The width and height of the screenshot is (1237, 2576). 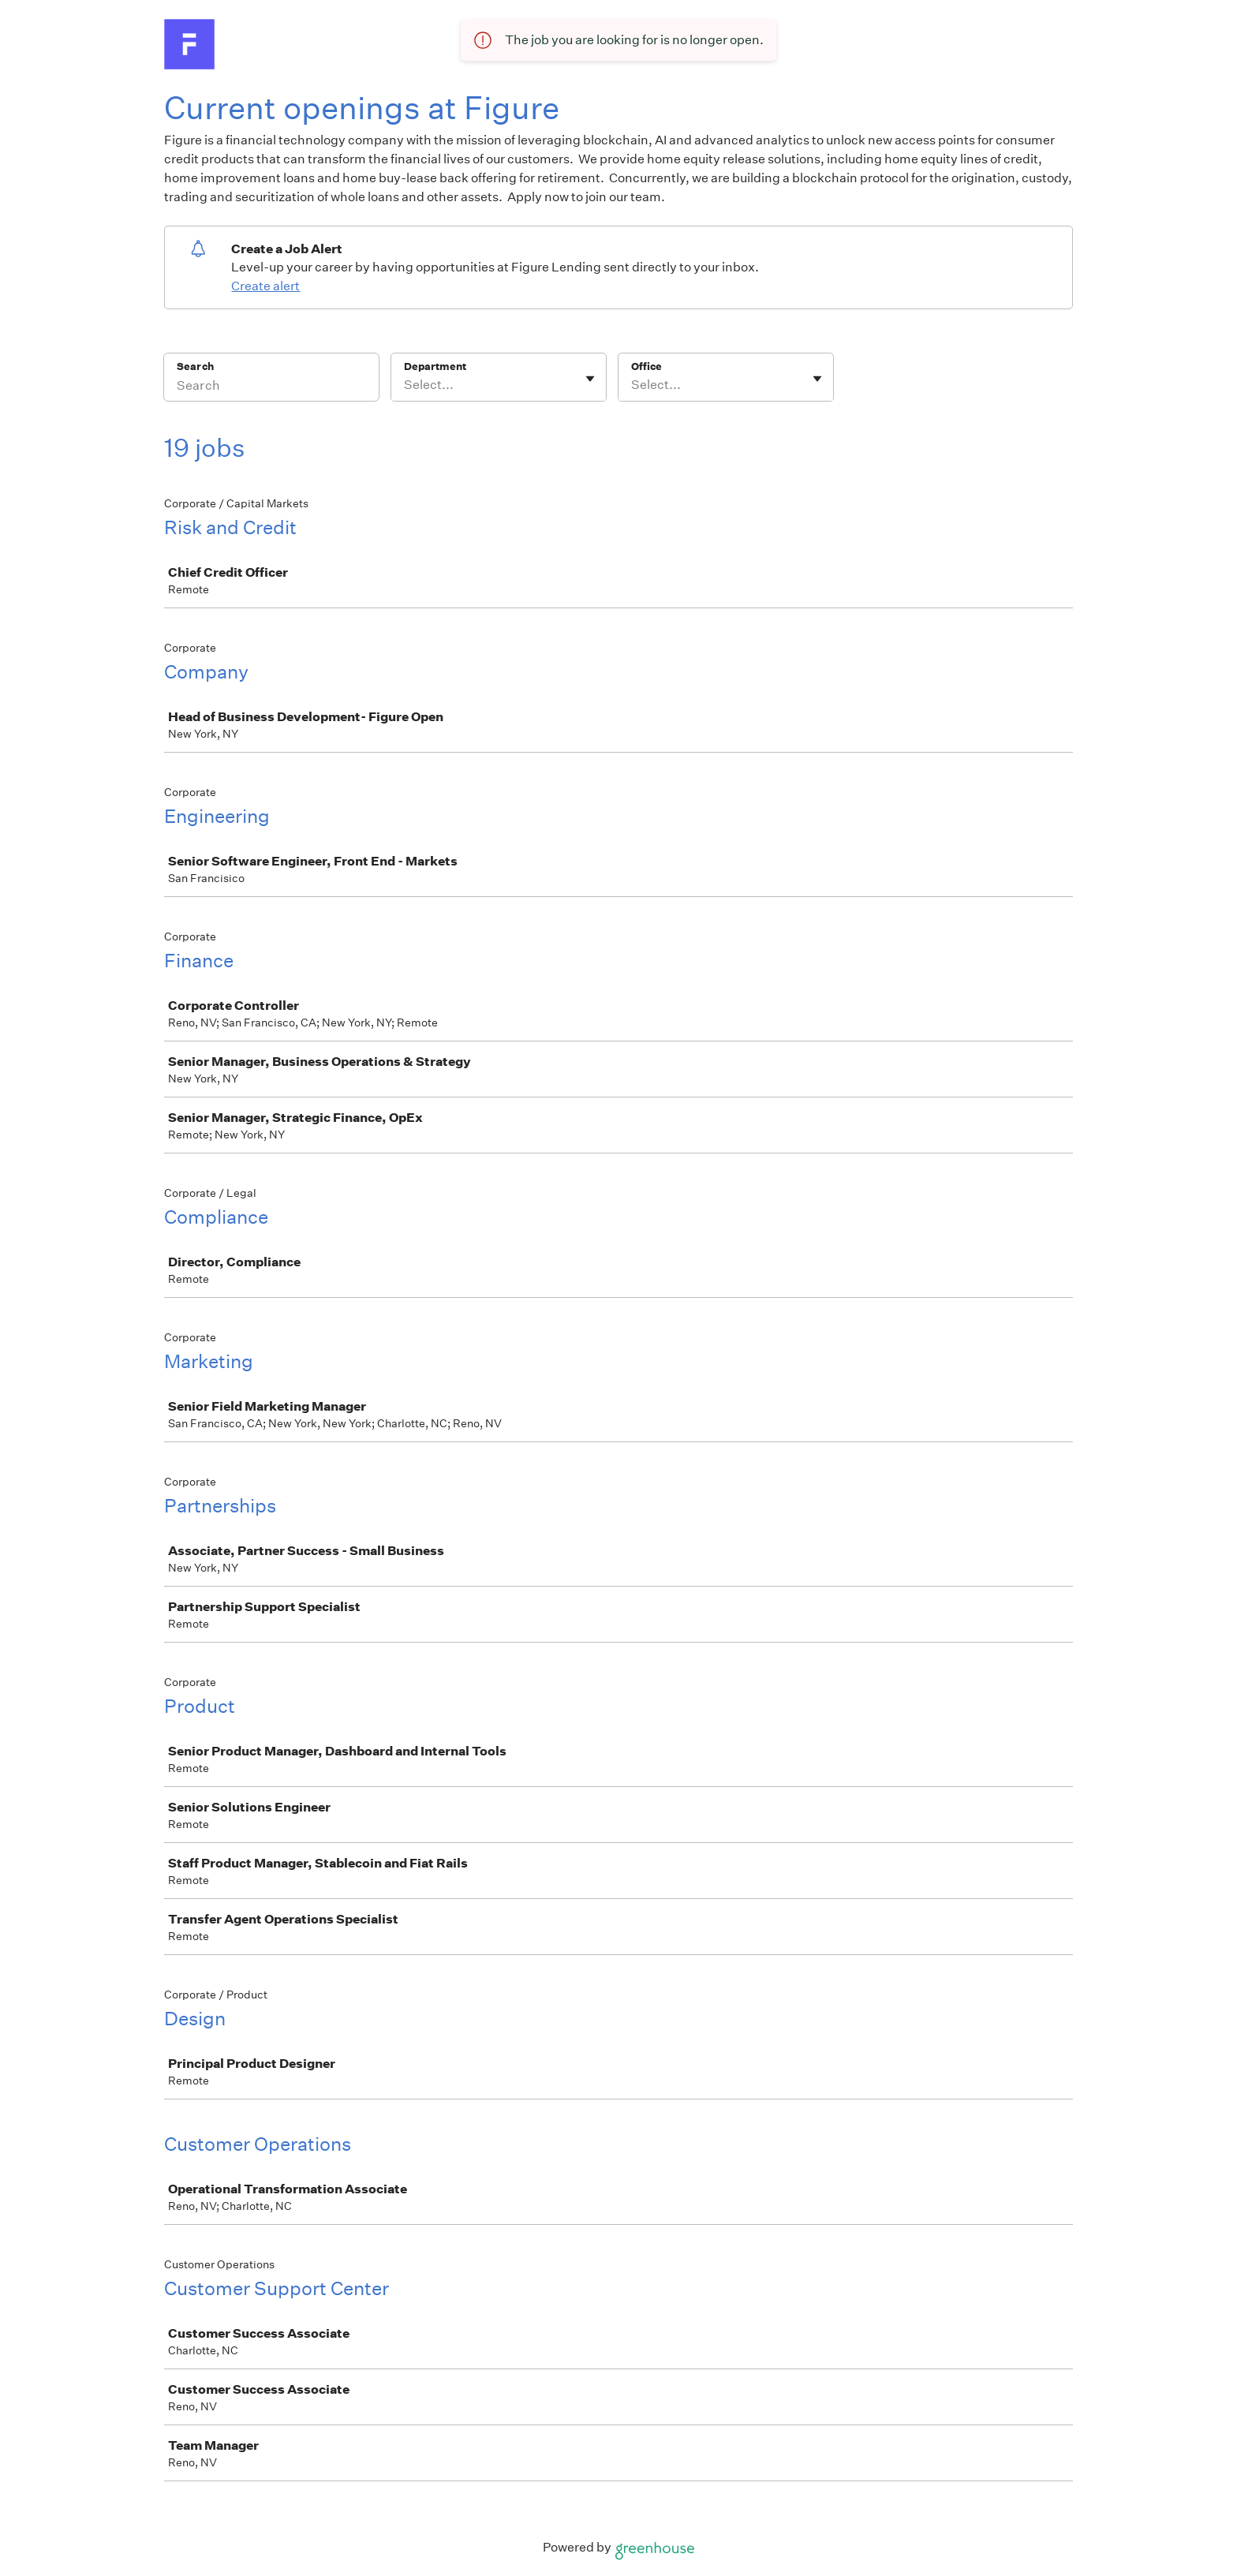 What do you see at coordinates (646, 366) in the screenshot?
I see `Office` at bounding box center [646, 366].